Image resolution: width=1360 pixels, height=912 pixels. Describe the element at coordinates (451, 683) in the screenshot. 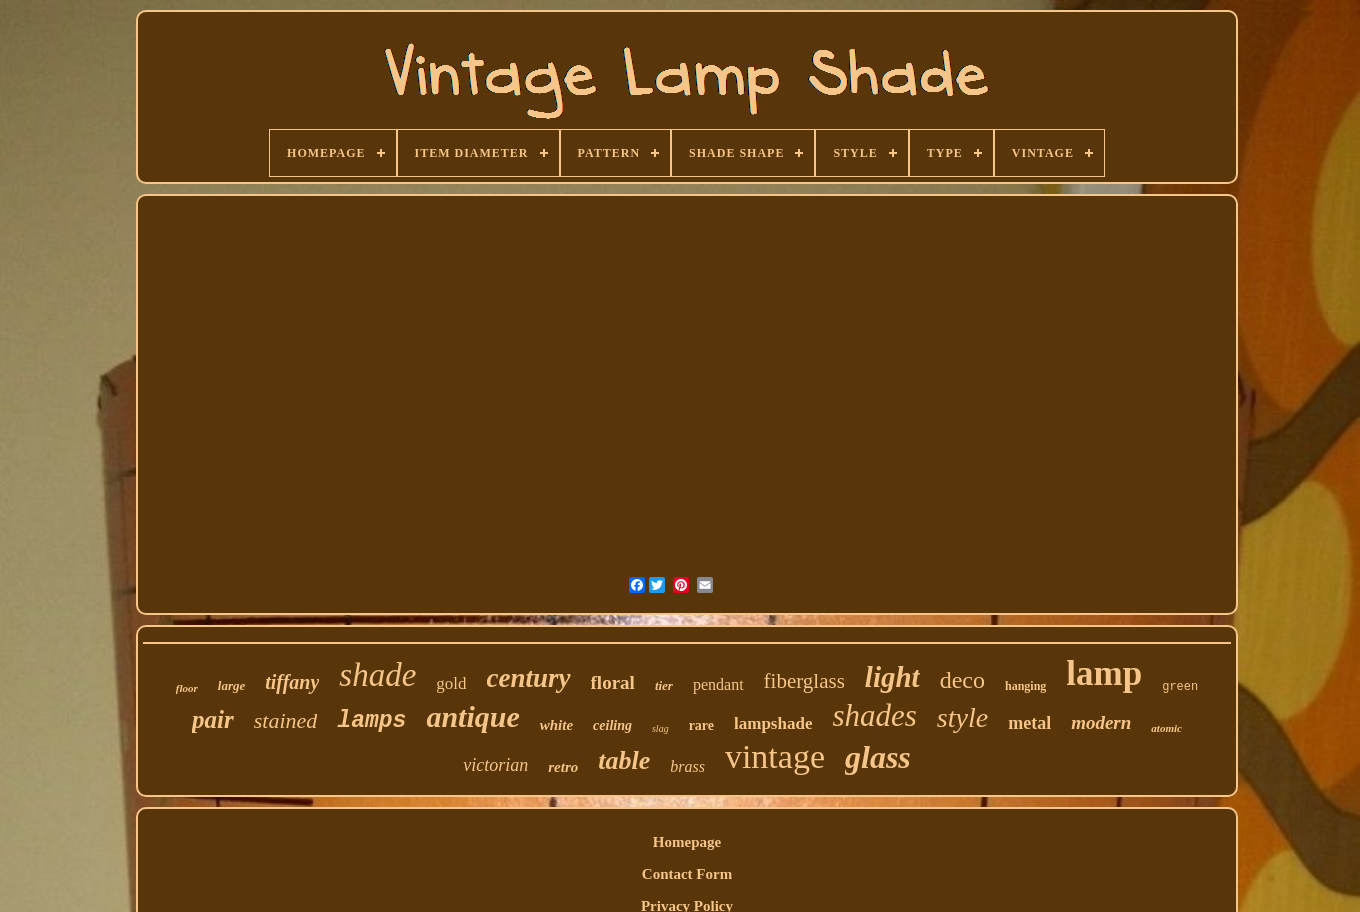

I see `gold` at that location.